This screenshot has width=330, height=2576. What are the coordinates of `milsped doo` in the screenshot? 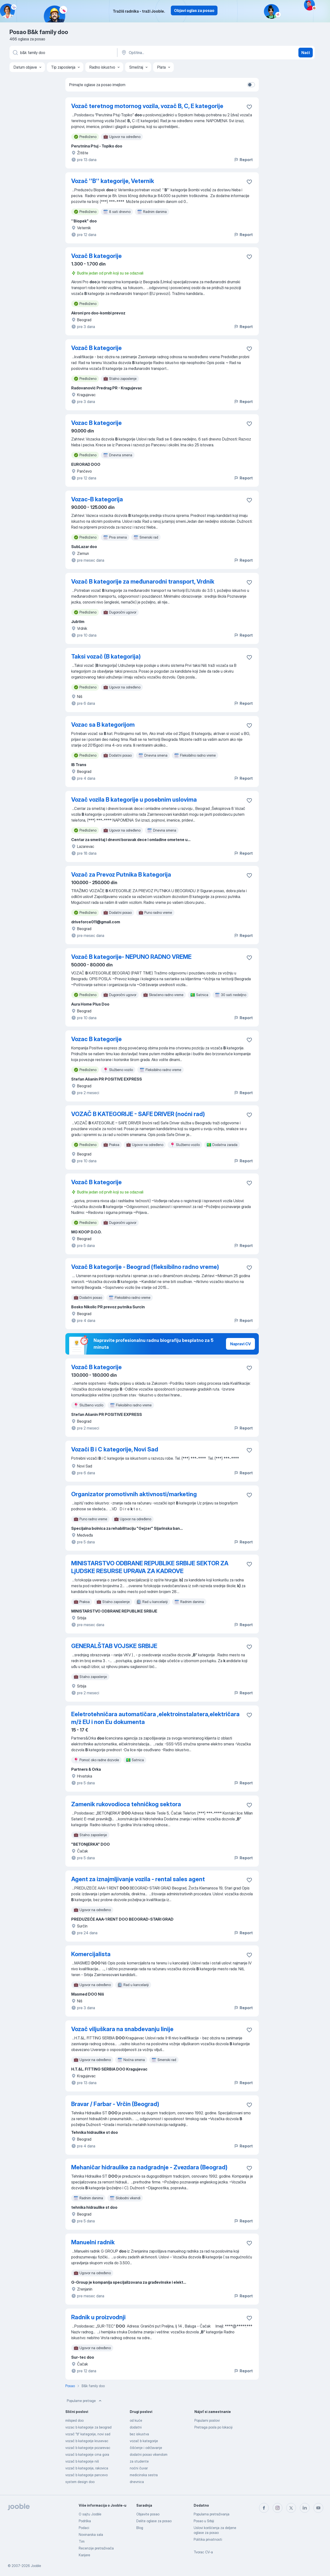 It's located at (74, 2420).